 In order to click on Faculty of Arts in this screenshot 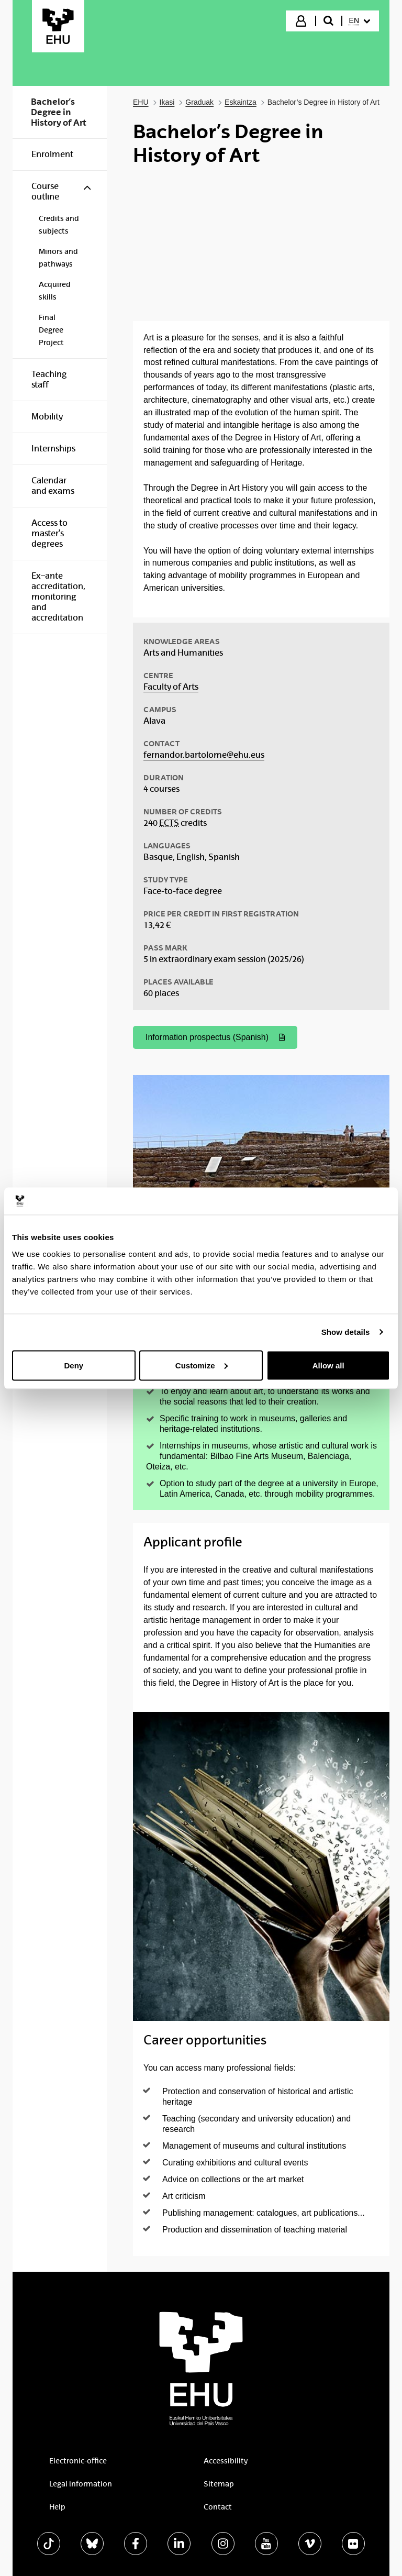, I will do `click(170, 687)`.